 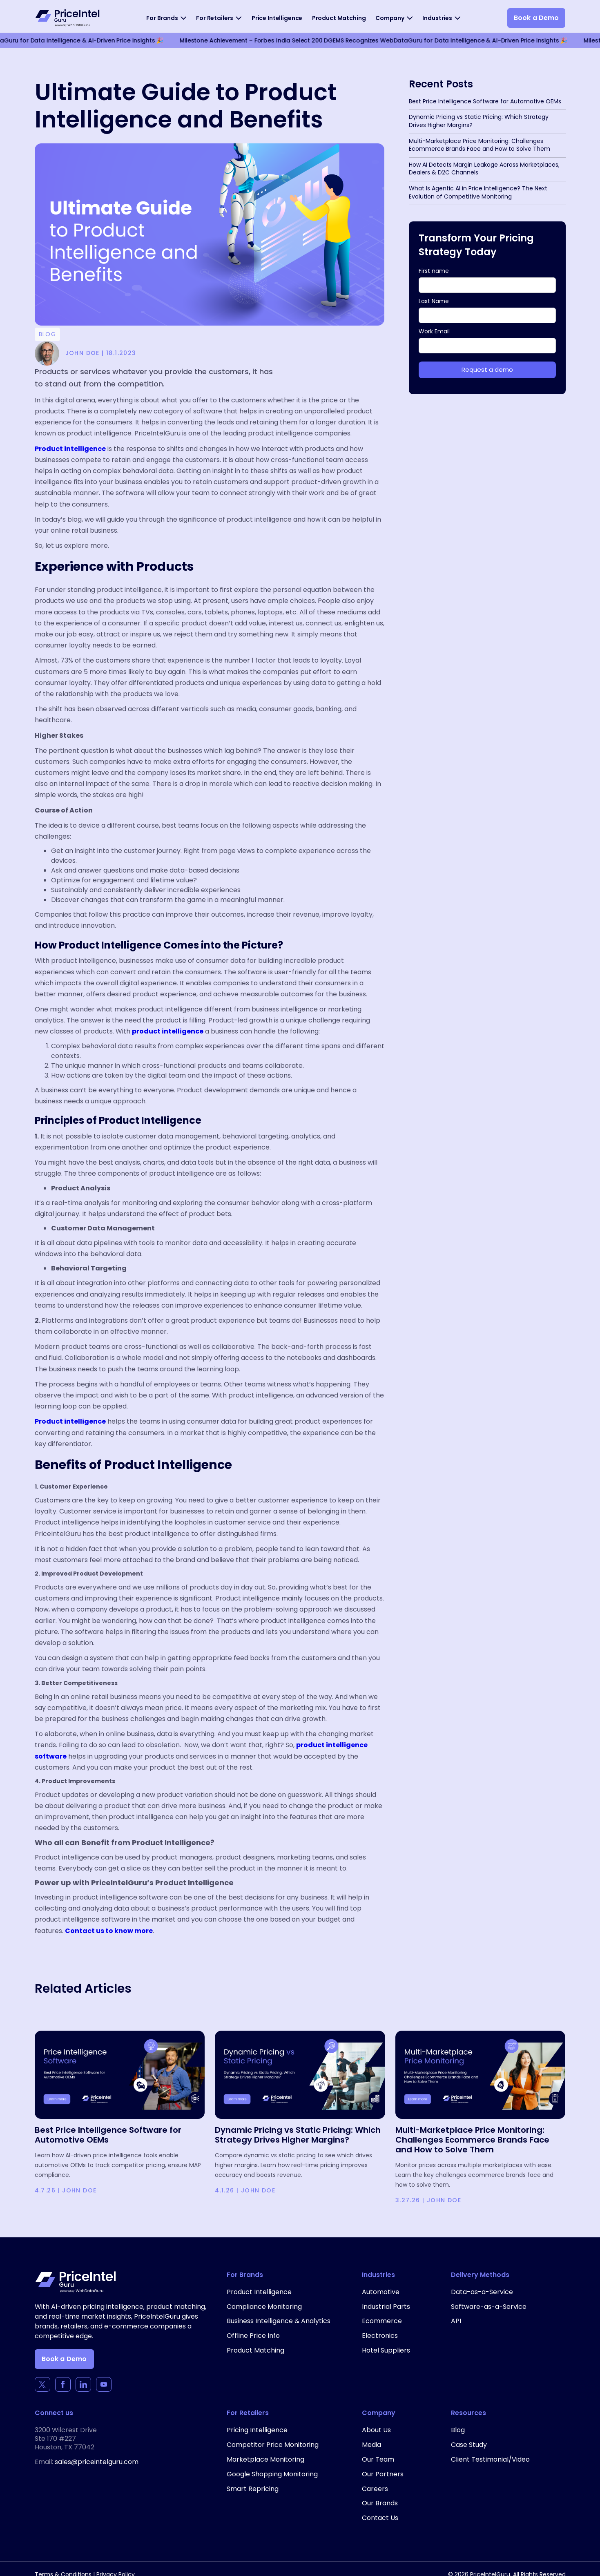 What do you see at coordinates (456, 2321) in the screenshot?
I see `API` at bounding box center [456, 2321].